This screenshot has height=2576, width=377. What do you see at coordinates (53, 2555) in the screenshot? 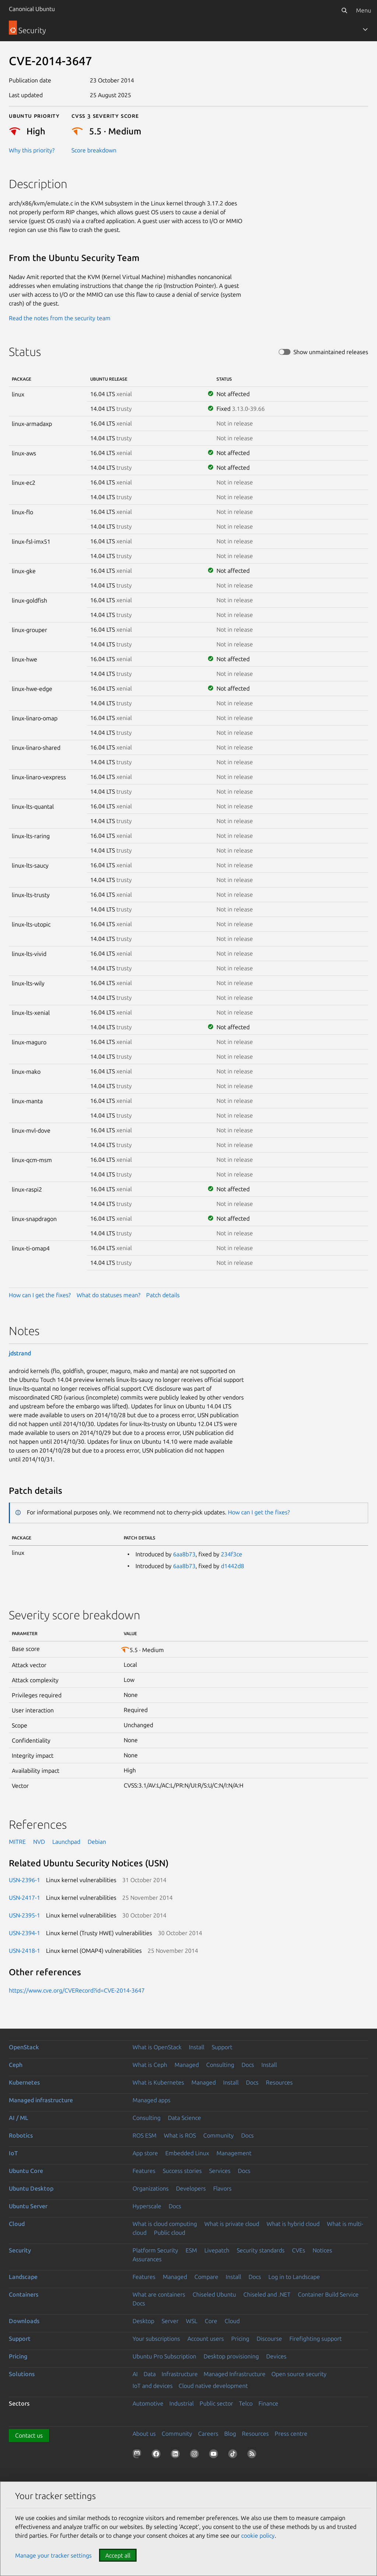
I see `Manage your tracker settings` at bounding box center [53, 2555].